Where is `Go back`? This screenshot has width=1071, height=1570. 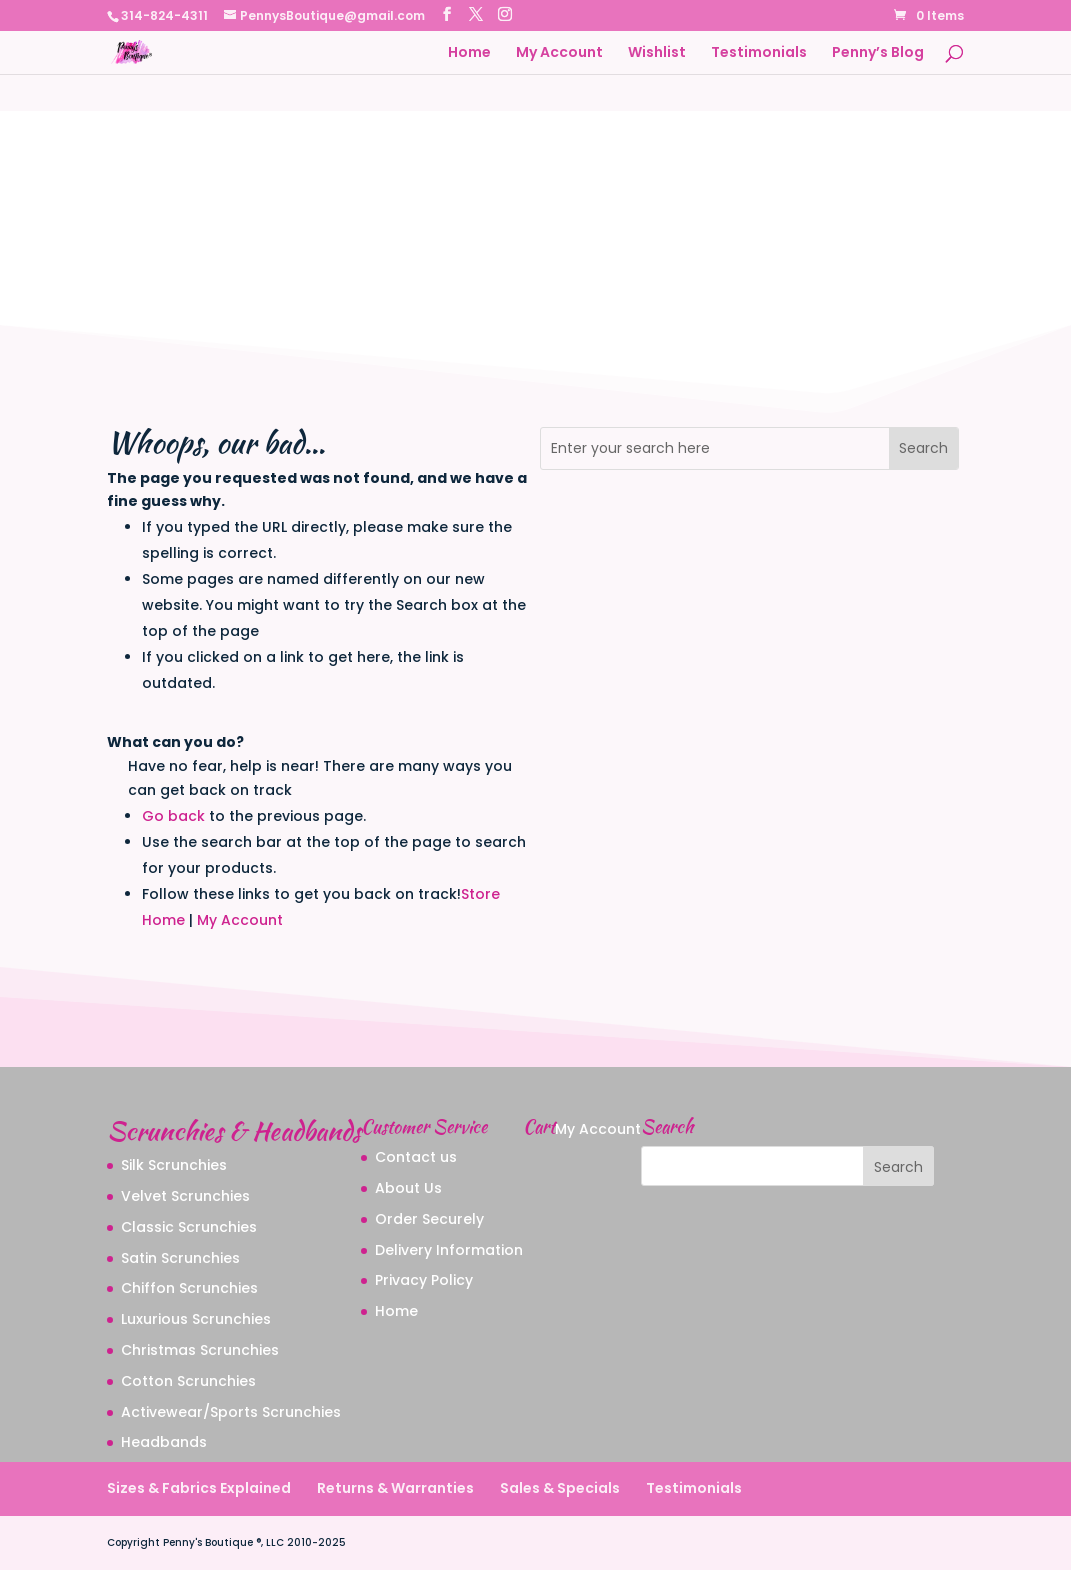
Go back is located at coordinates (173, 816).